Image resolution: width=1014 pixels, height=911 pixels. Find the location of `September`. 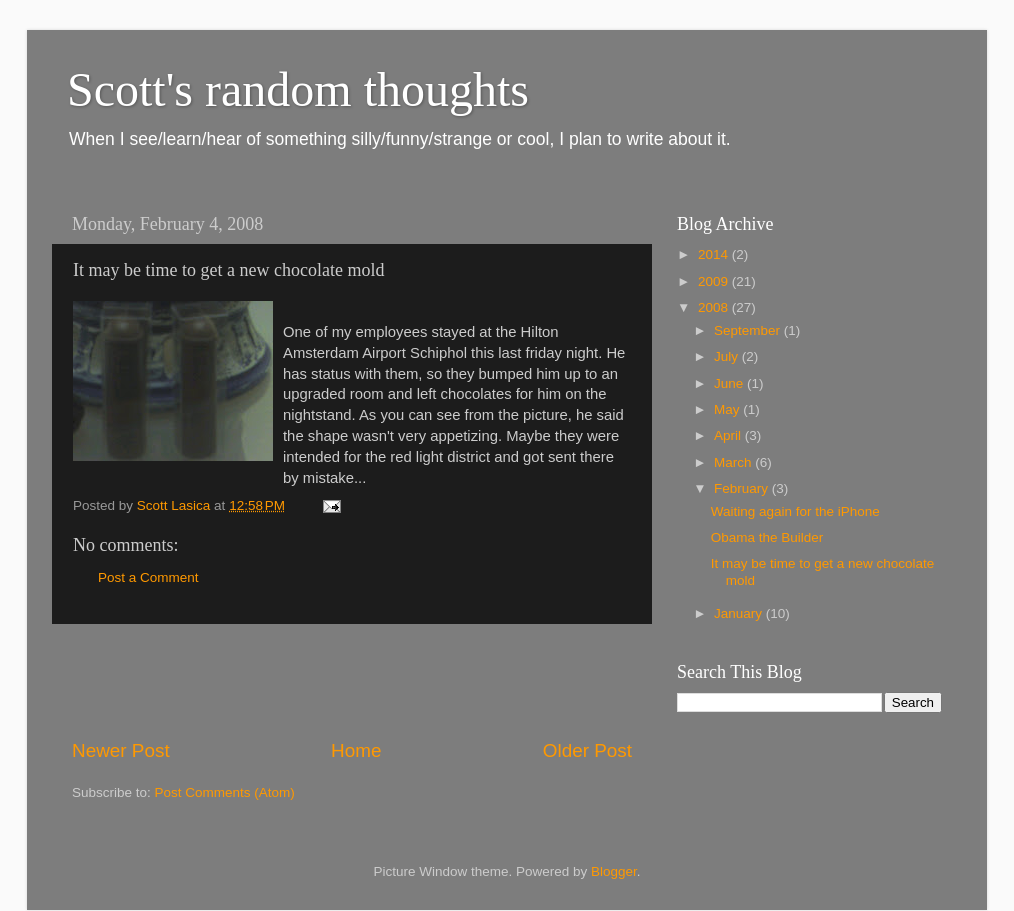

September is located at coordinates (749, 330).